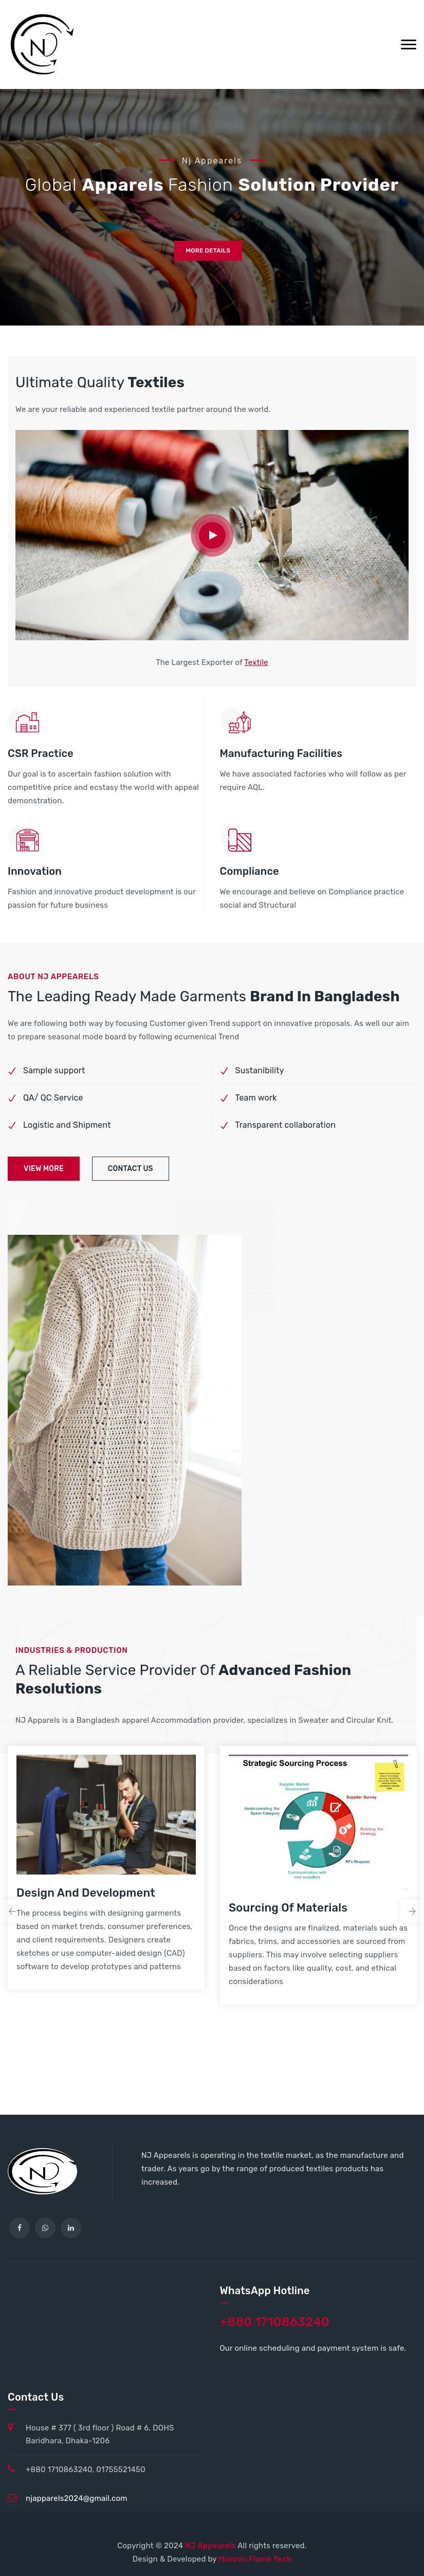 Image resolution: width=424 pixels, height=2576 pixels. Describe the element at coordinates (130, 1168) in the screenshot. I see `contact us` at that location.